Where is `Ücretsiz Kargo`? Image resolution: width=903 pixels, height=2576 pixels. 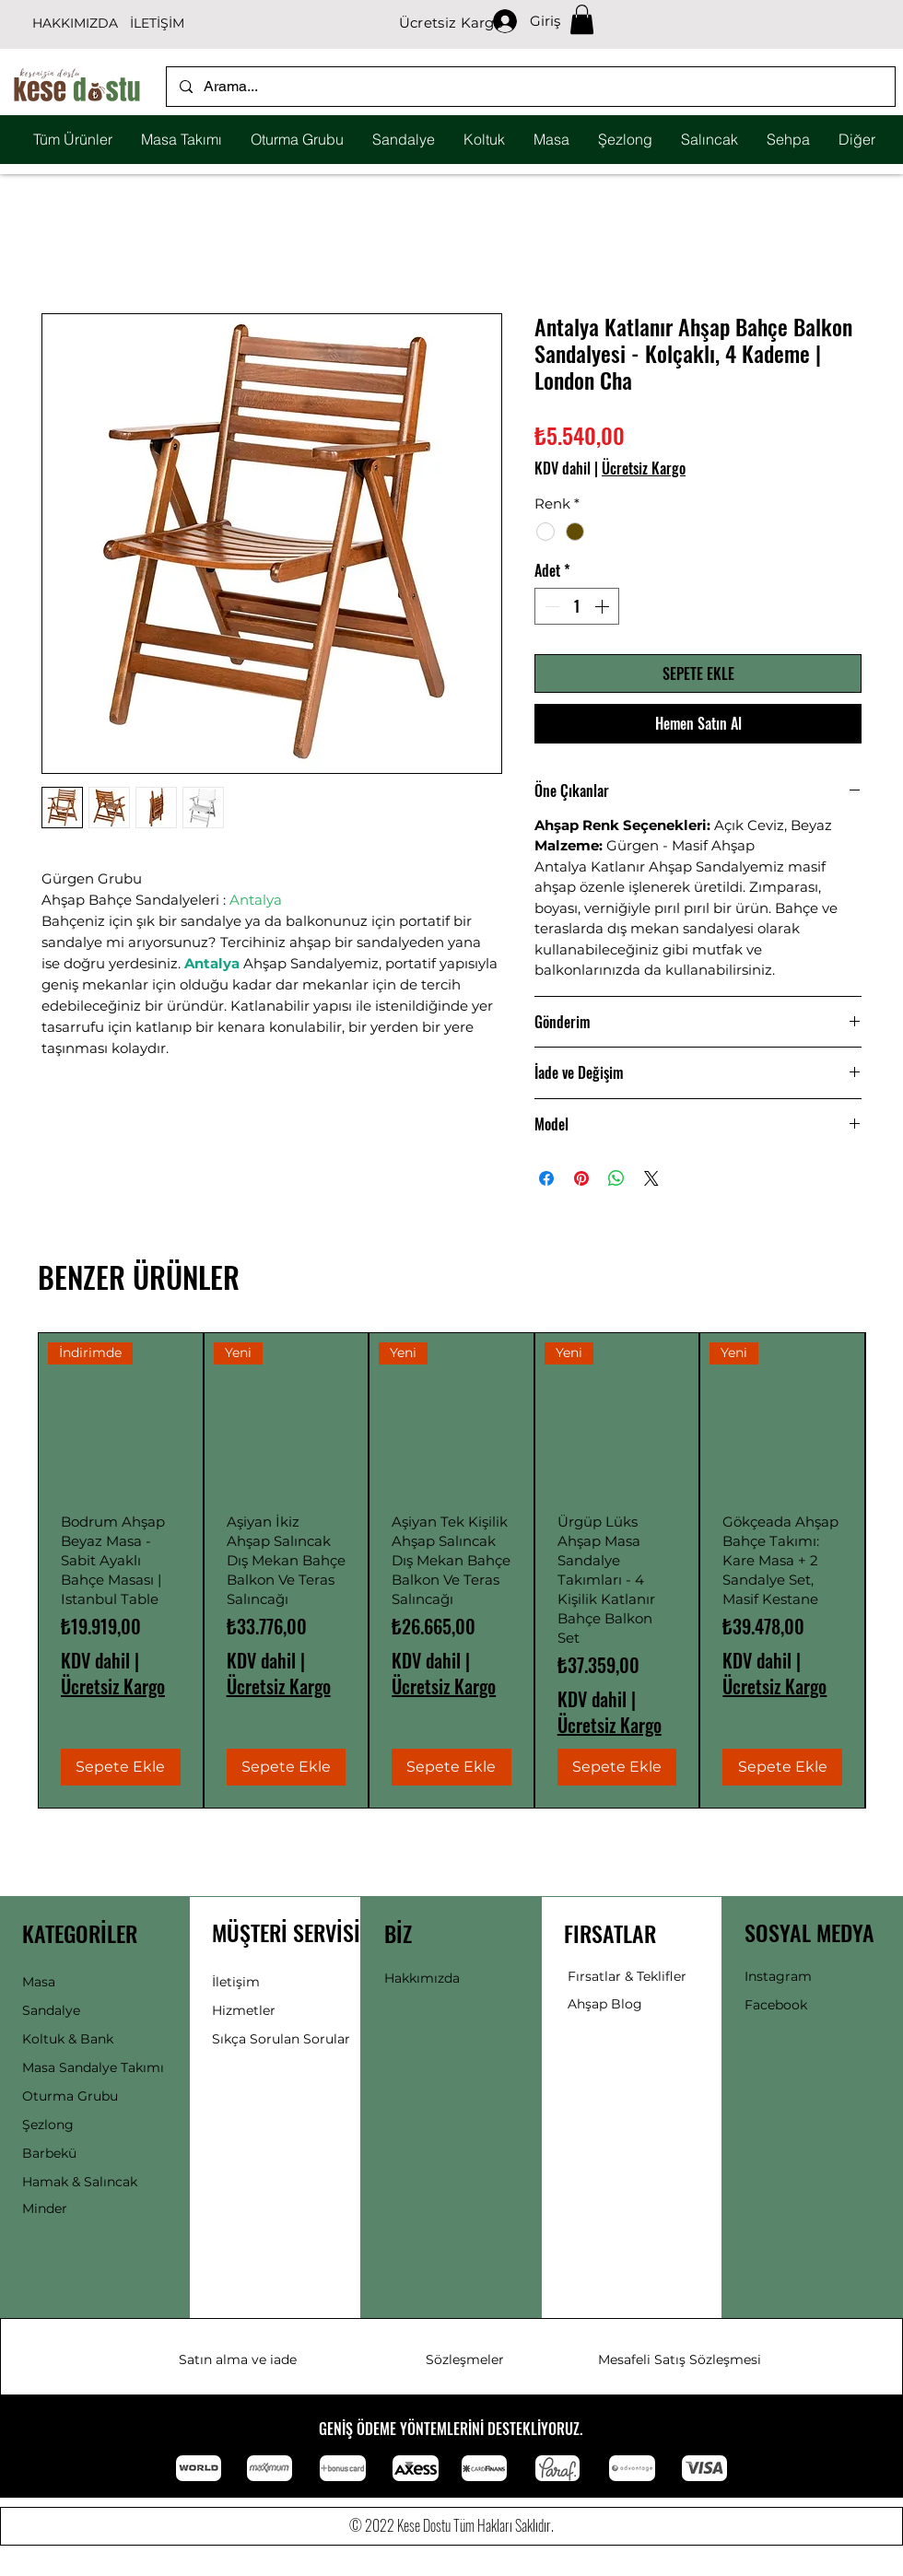 Ücretsiz Kargo is located at coordinates (644, 468).